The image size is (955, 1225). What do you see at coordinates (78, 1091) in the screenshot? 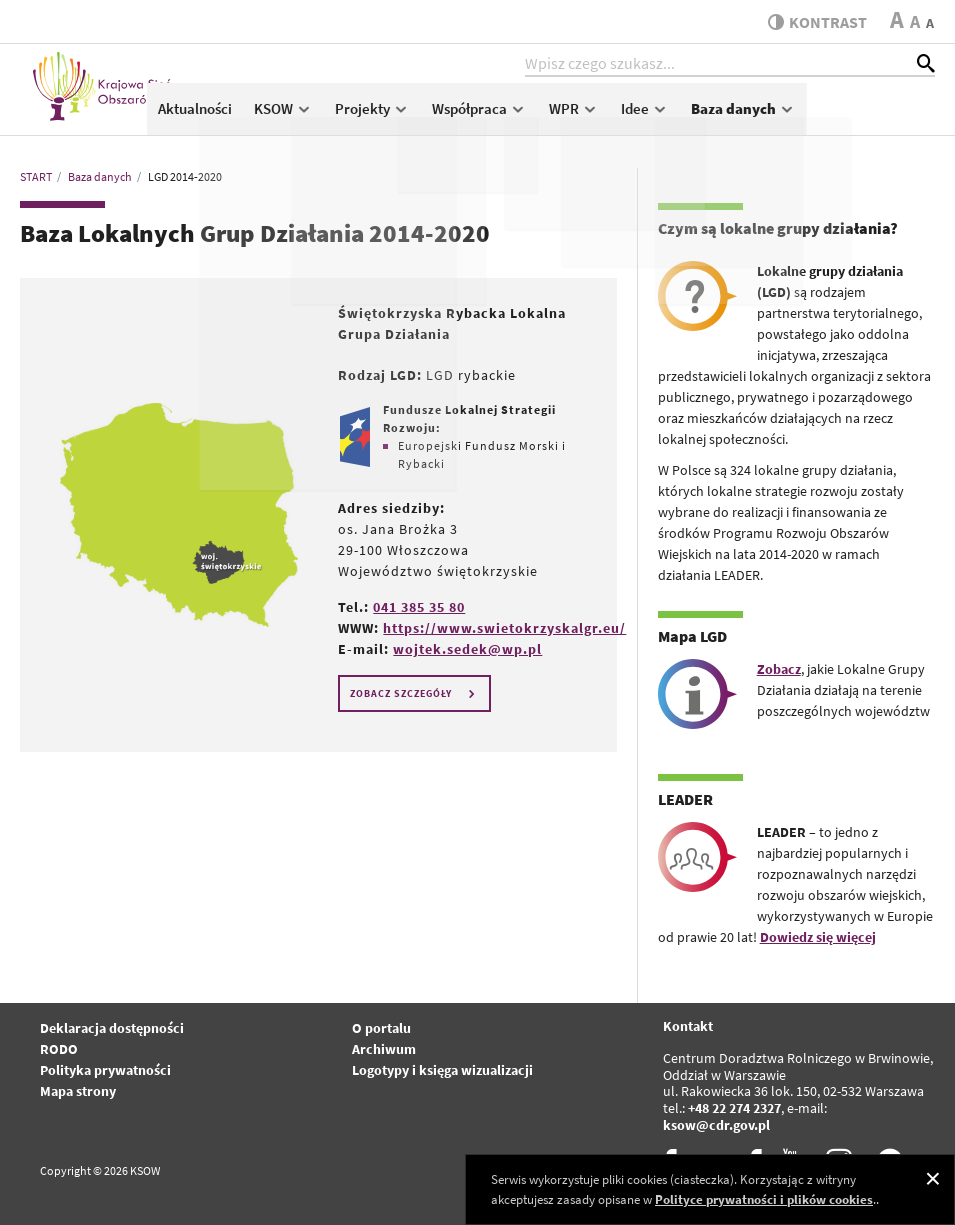
I see `Mapa strony` at bounding box center [78, 1091].